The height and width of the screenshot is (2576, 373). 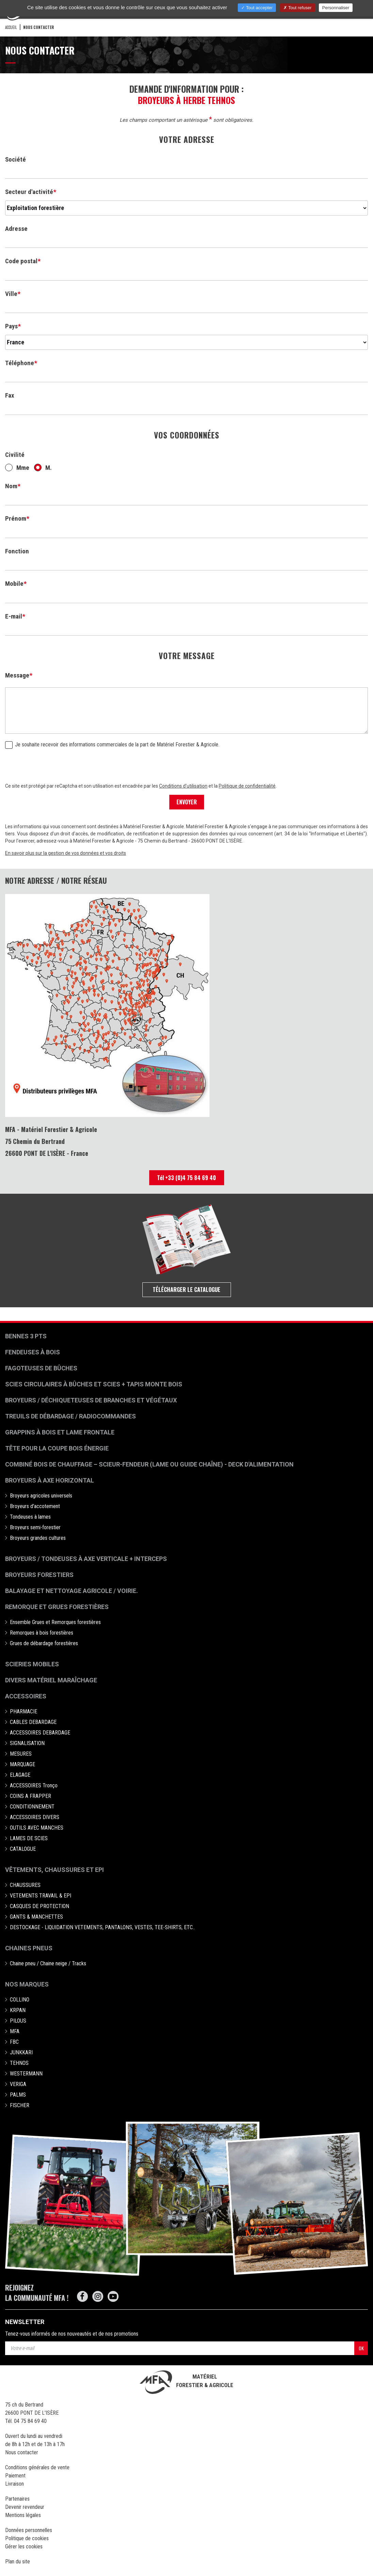 I want to click on CABLES DEBARDAGE, so click(x=33, y=1722).